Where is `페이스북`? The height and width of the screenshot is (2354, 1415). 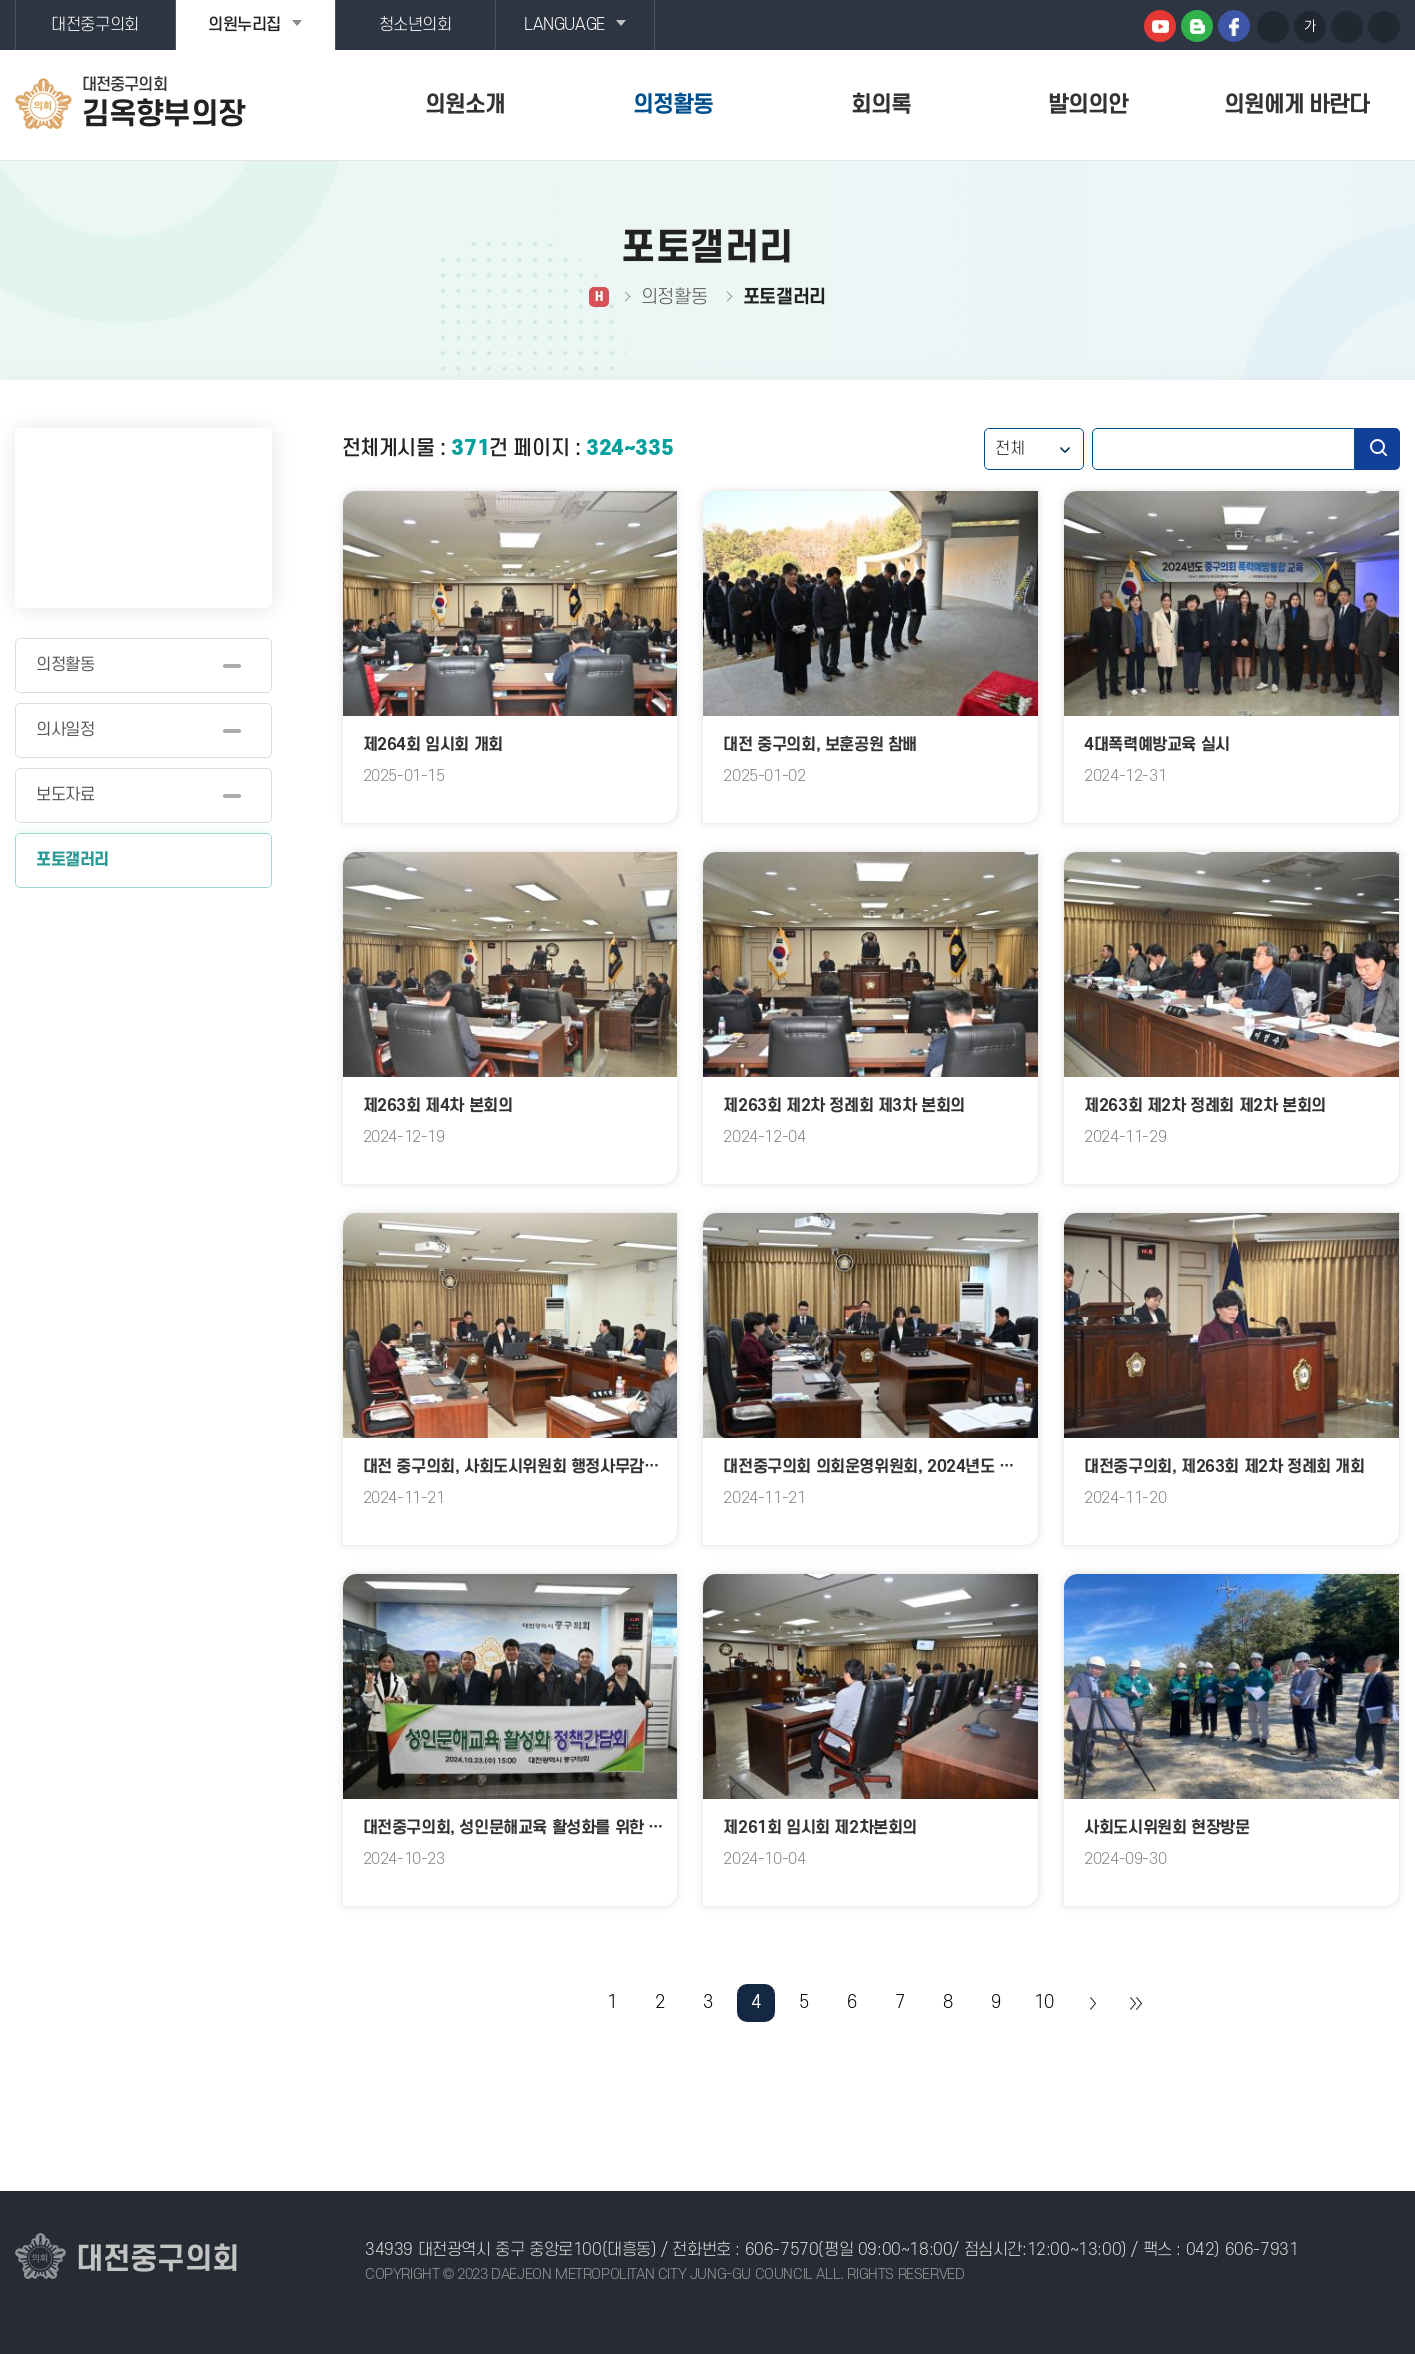
페이스북 is located at coordinates (1234, 26).